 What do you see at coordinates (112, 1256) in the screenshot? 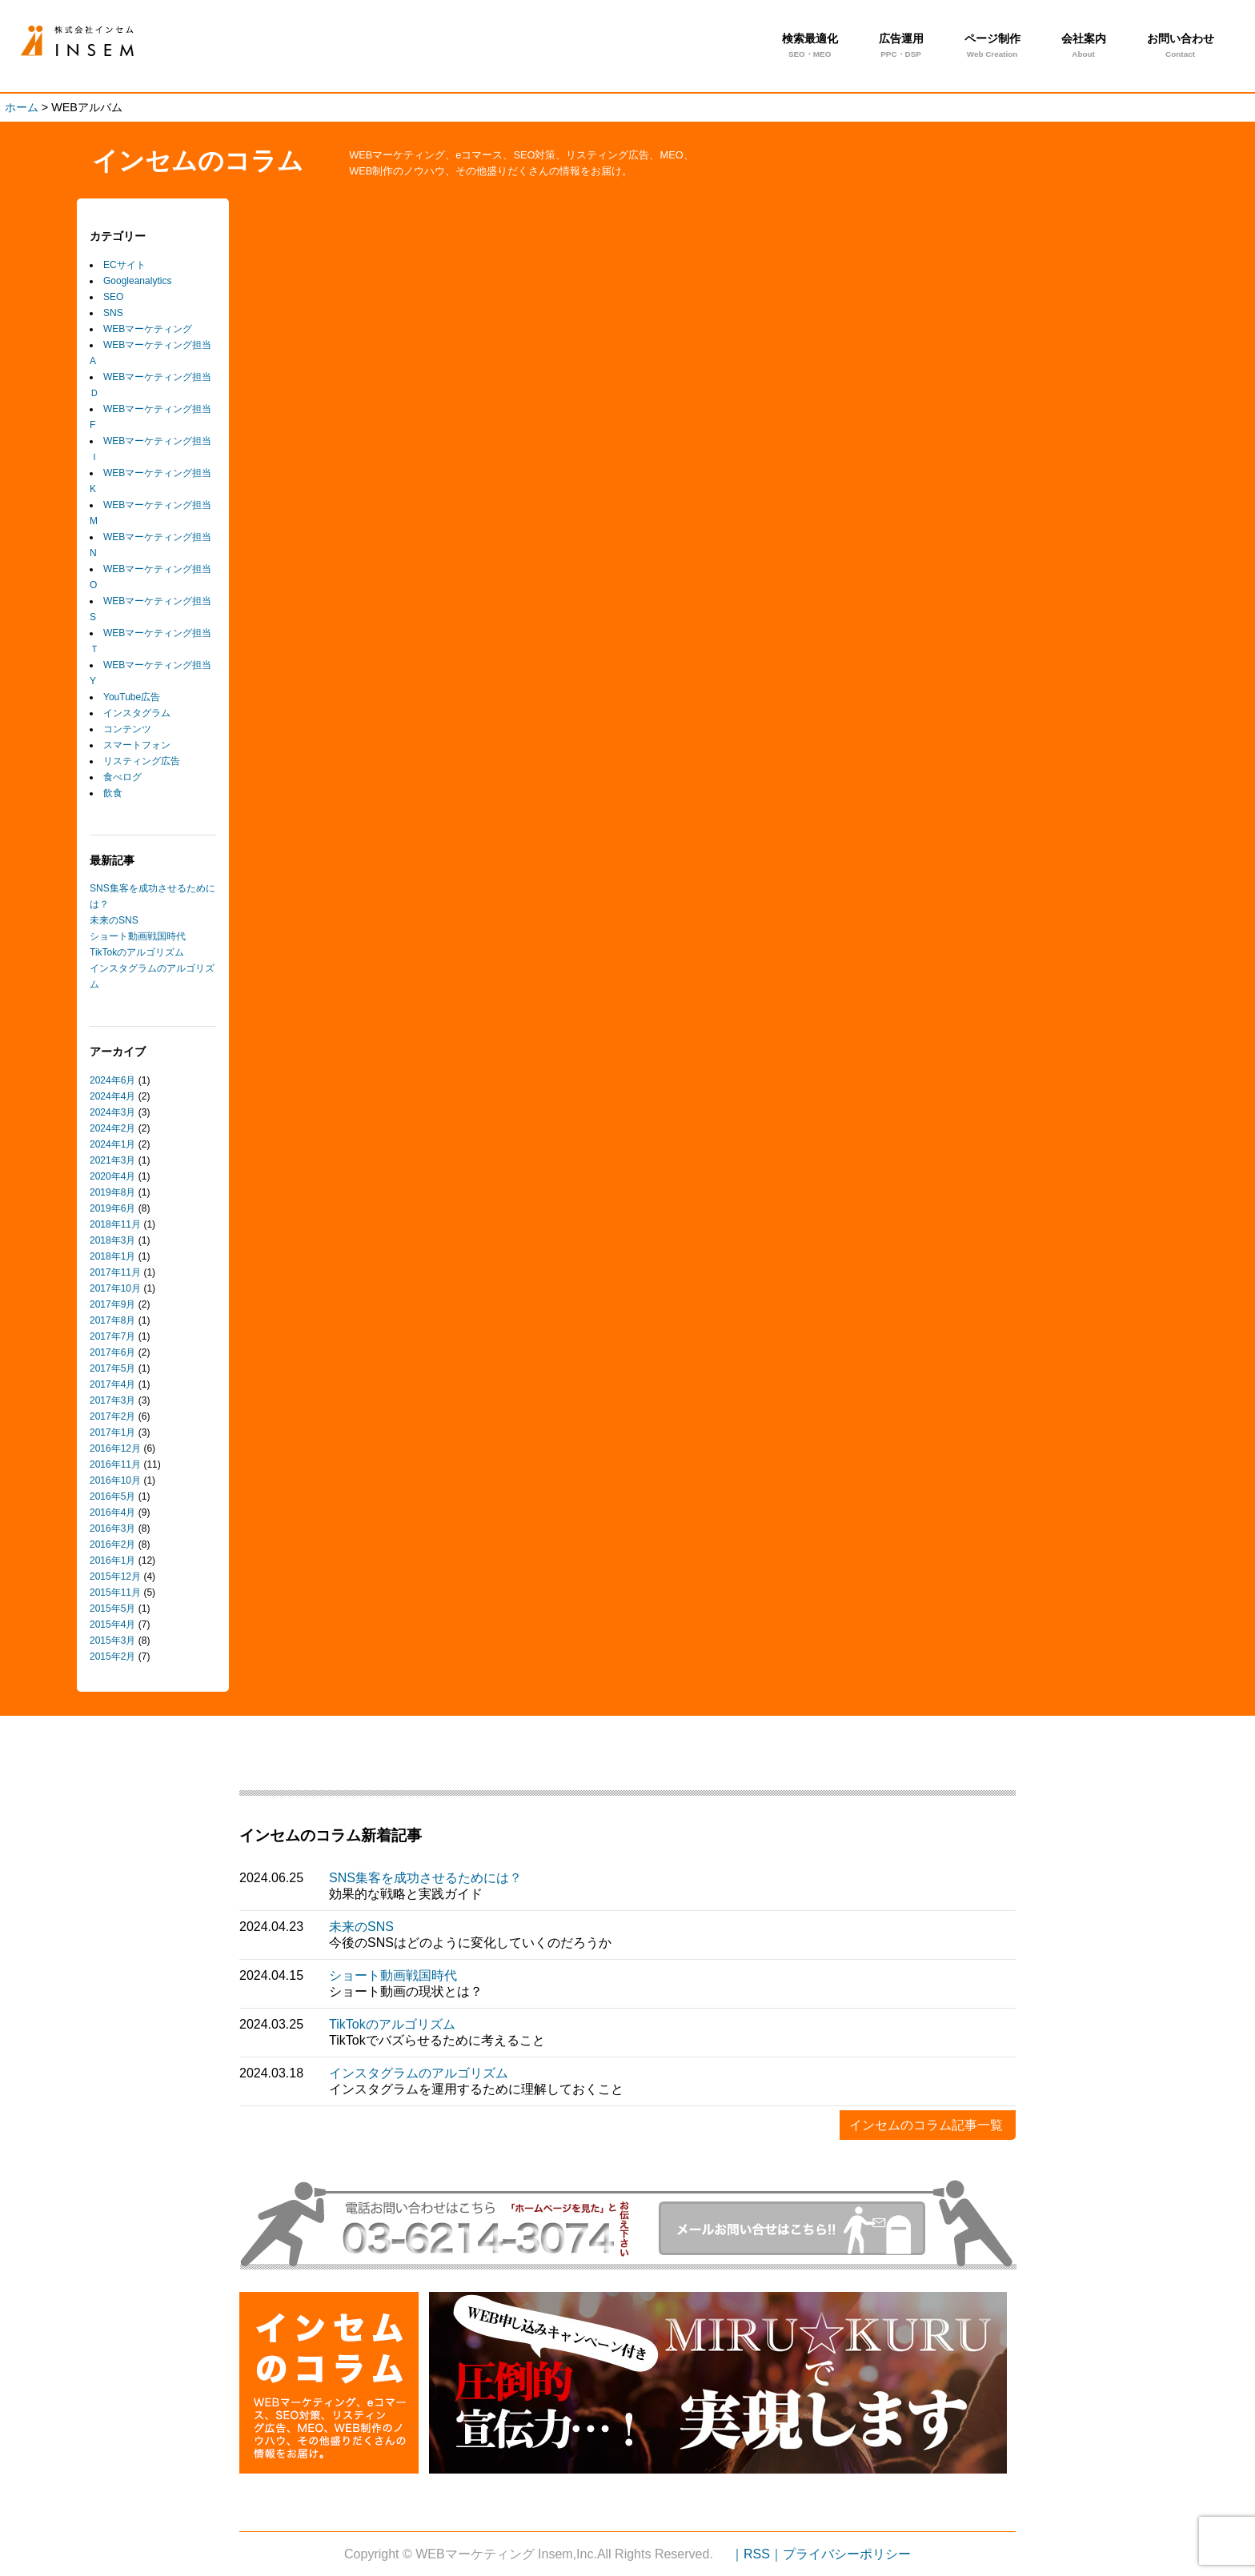
I see `2018年1月` at bounding box center [112, 1256].